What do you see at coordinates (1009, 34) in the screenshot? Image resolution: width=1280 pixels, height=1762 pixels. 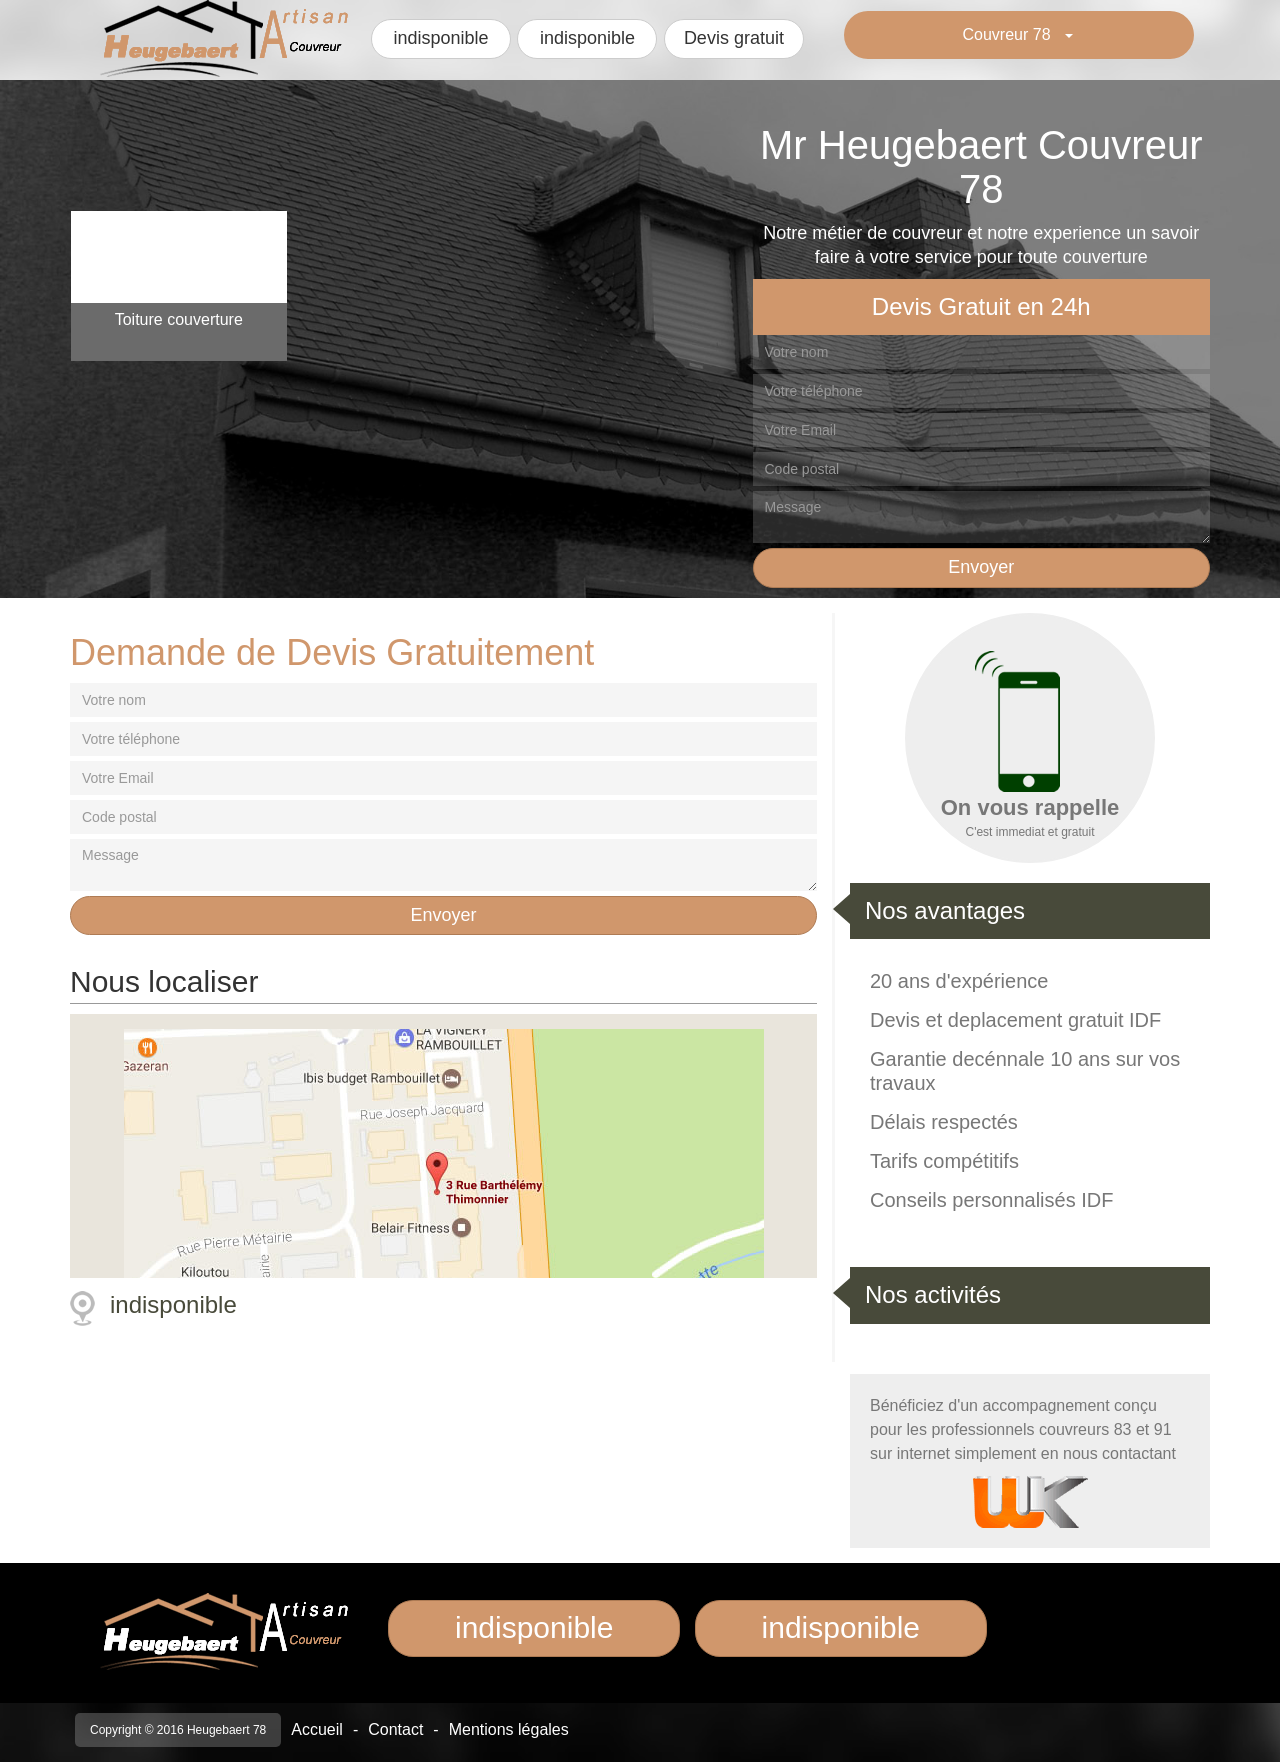 I see `Couvreur 78 [button]` at bounding box center [1009, 34].